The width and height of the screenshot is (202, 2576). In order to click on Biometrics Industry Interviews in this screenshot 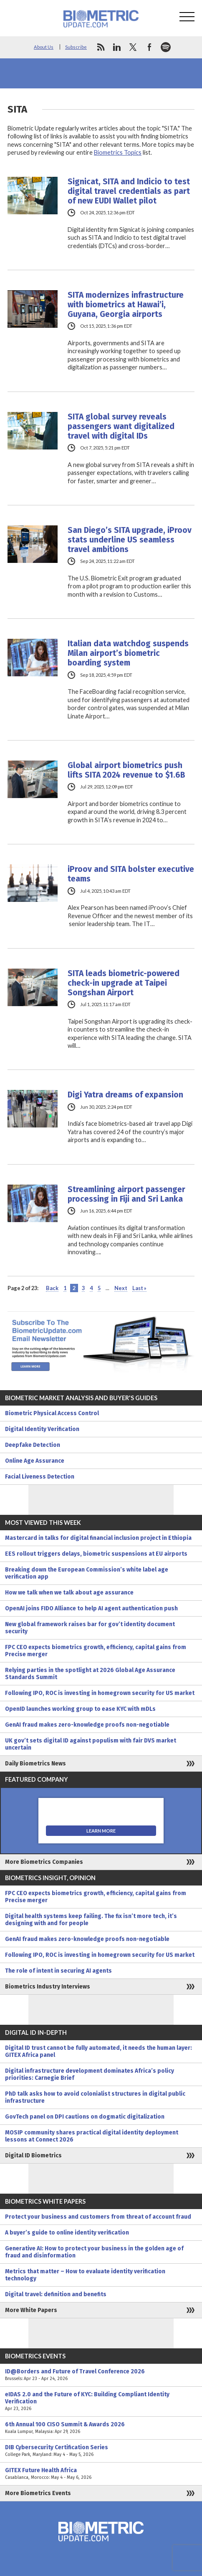, I will do `click(47, 1986)`.